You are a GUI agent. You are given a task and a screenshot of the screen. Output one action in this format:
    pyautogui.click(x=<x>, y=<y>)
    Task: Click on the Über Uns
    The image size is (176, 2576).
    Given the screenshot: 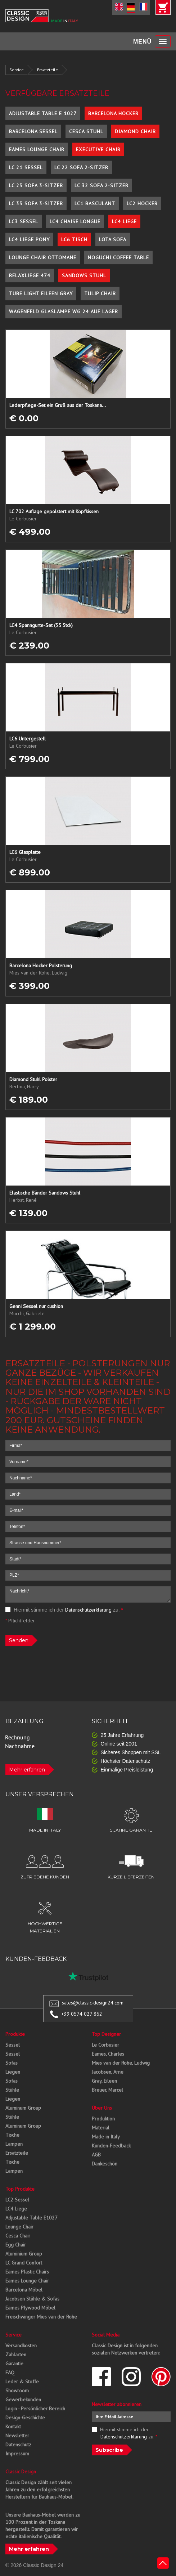 What is the action you would take?
    pyautogui.click(x=102, y=2108)
    